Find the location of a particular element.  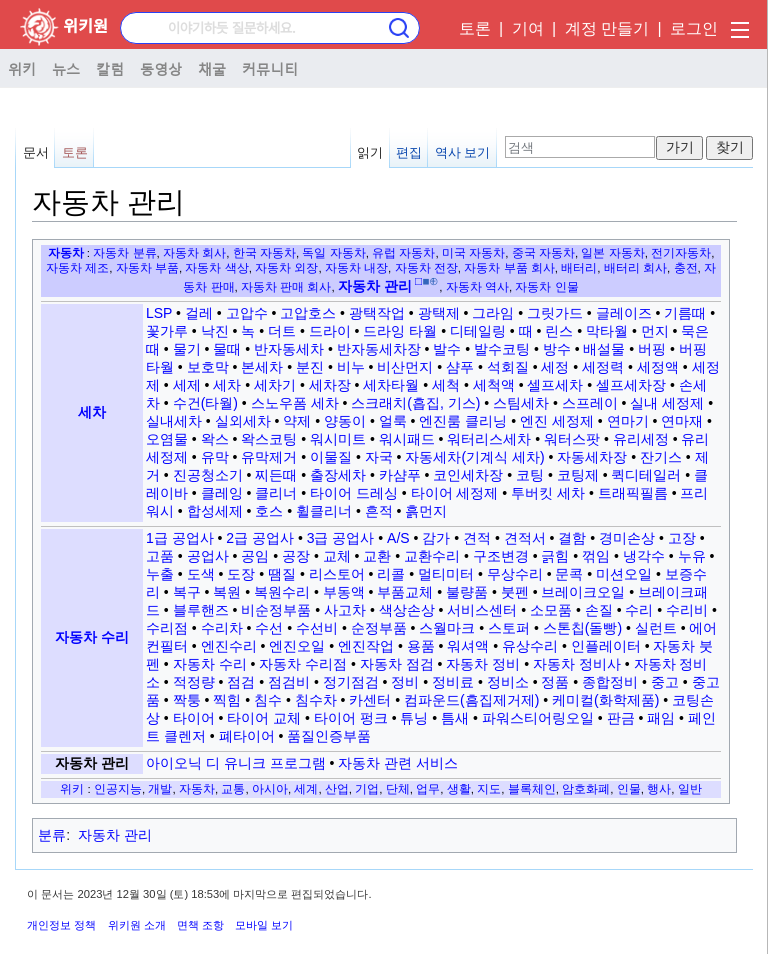

실내 세정제 is located at coordinates (667, 403).